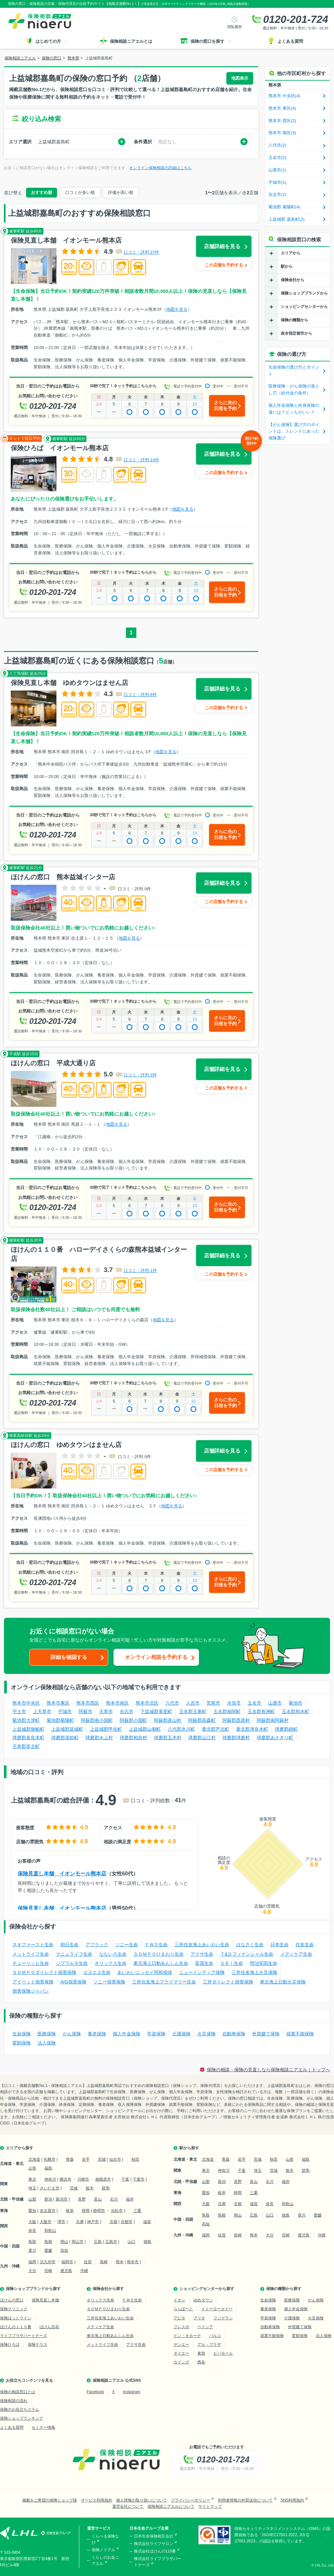  Describe the element at coordinates (48, 2241) in the screenshot. I see `島根` at that location.